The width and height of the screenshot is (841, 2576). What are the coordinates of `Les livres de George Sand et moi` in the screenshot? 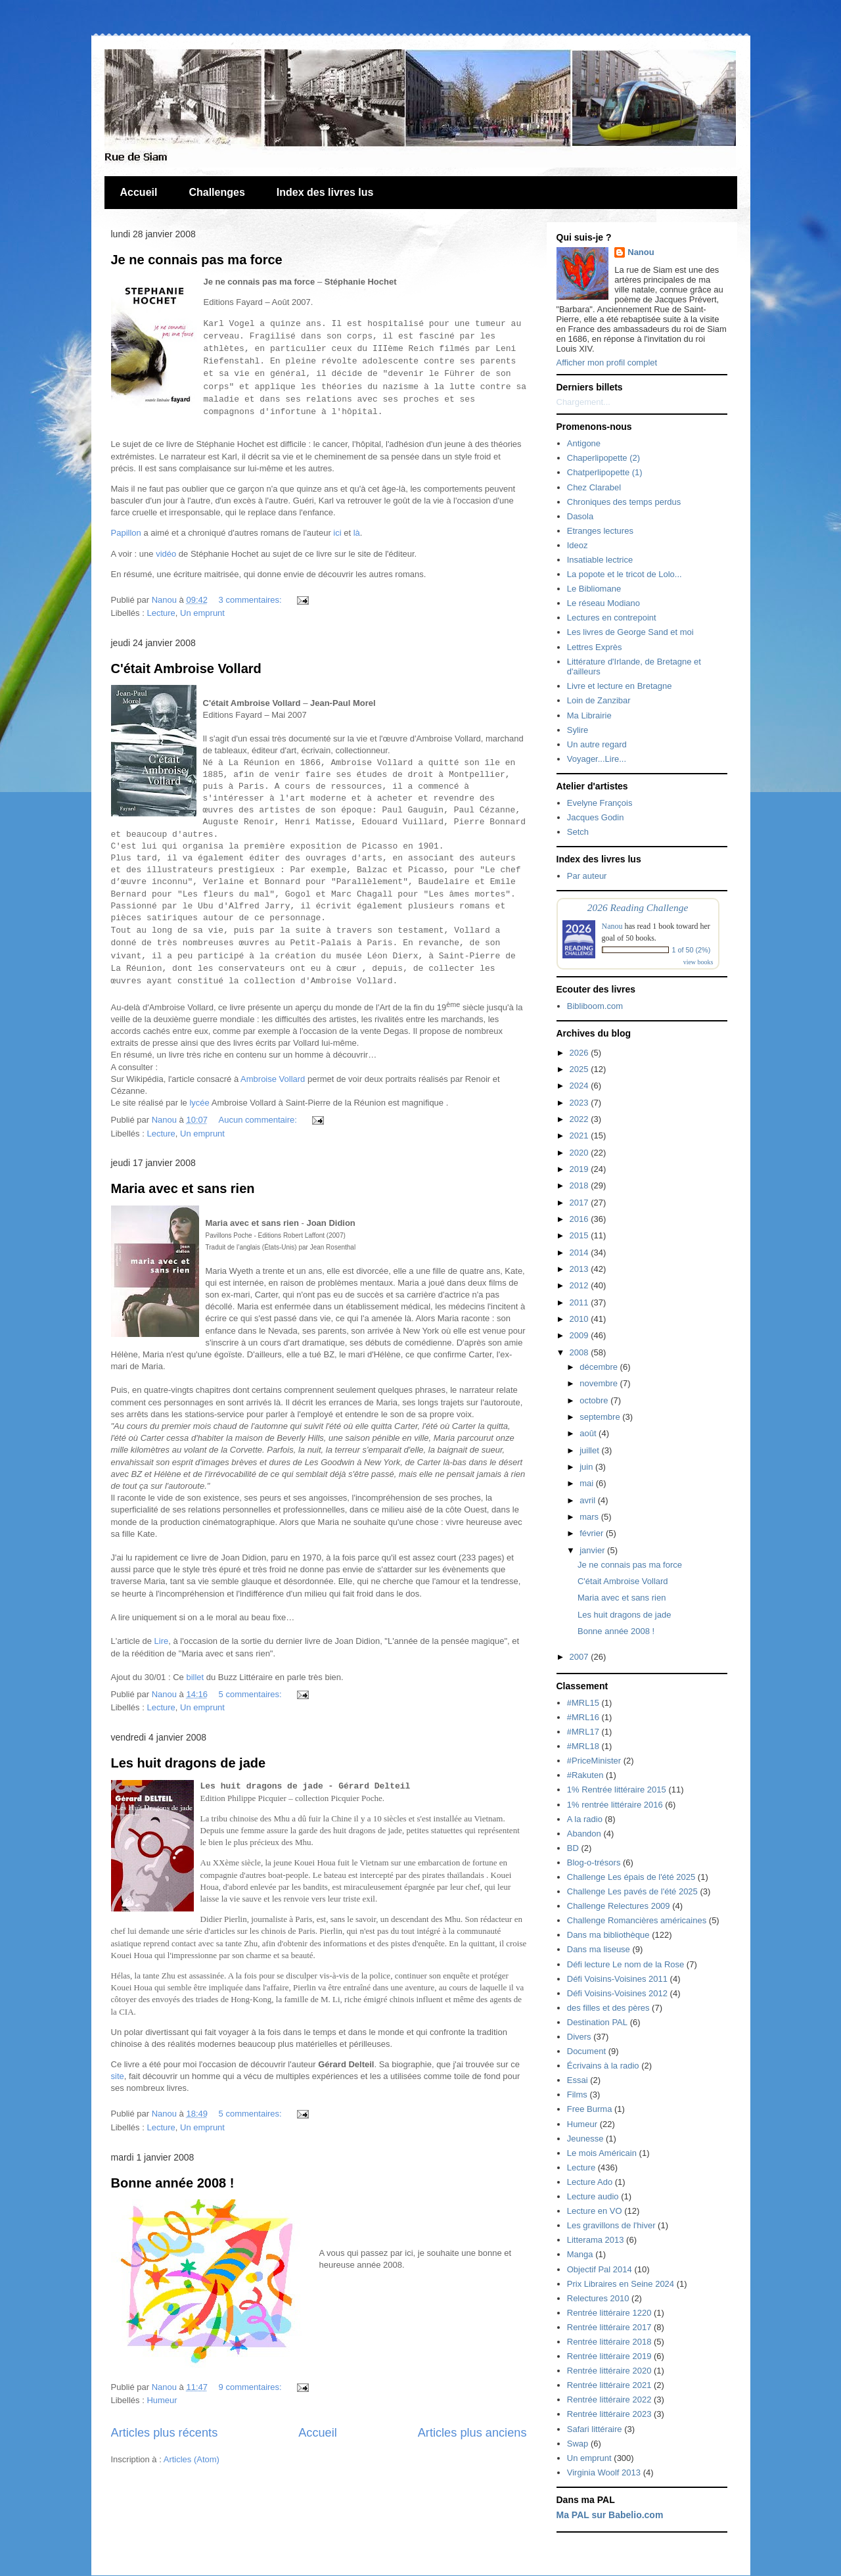 It's located at (630, 632).